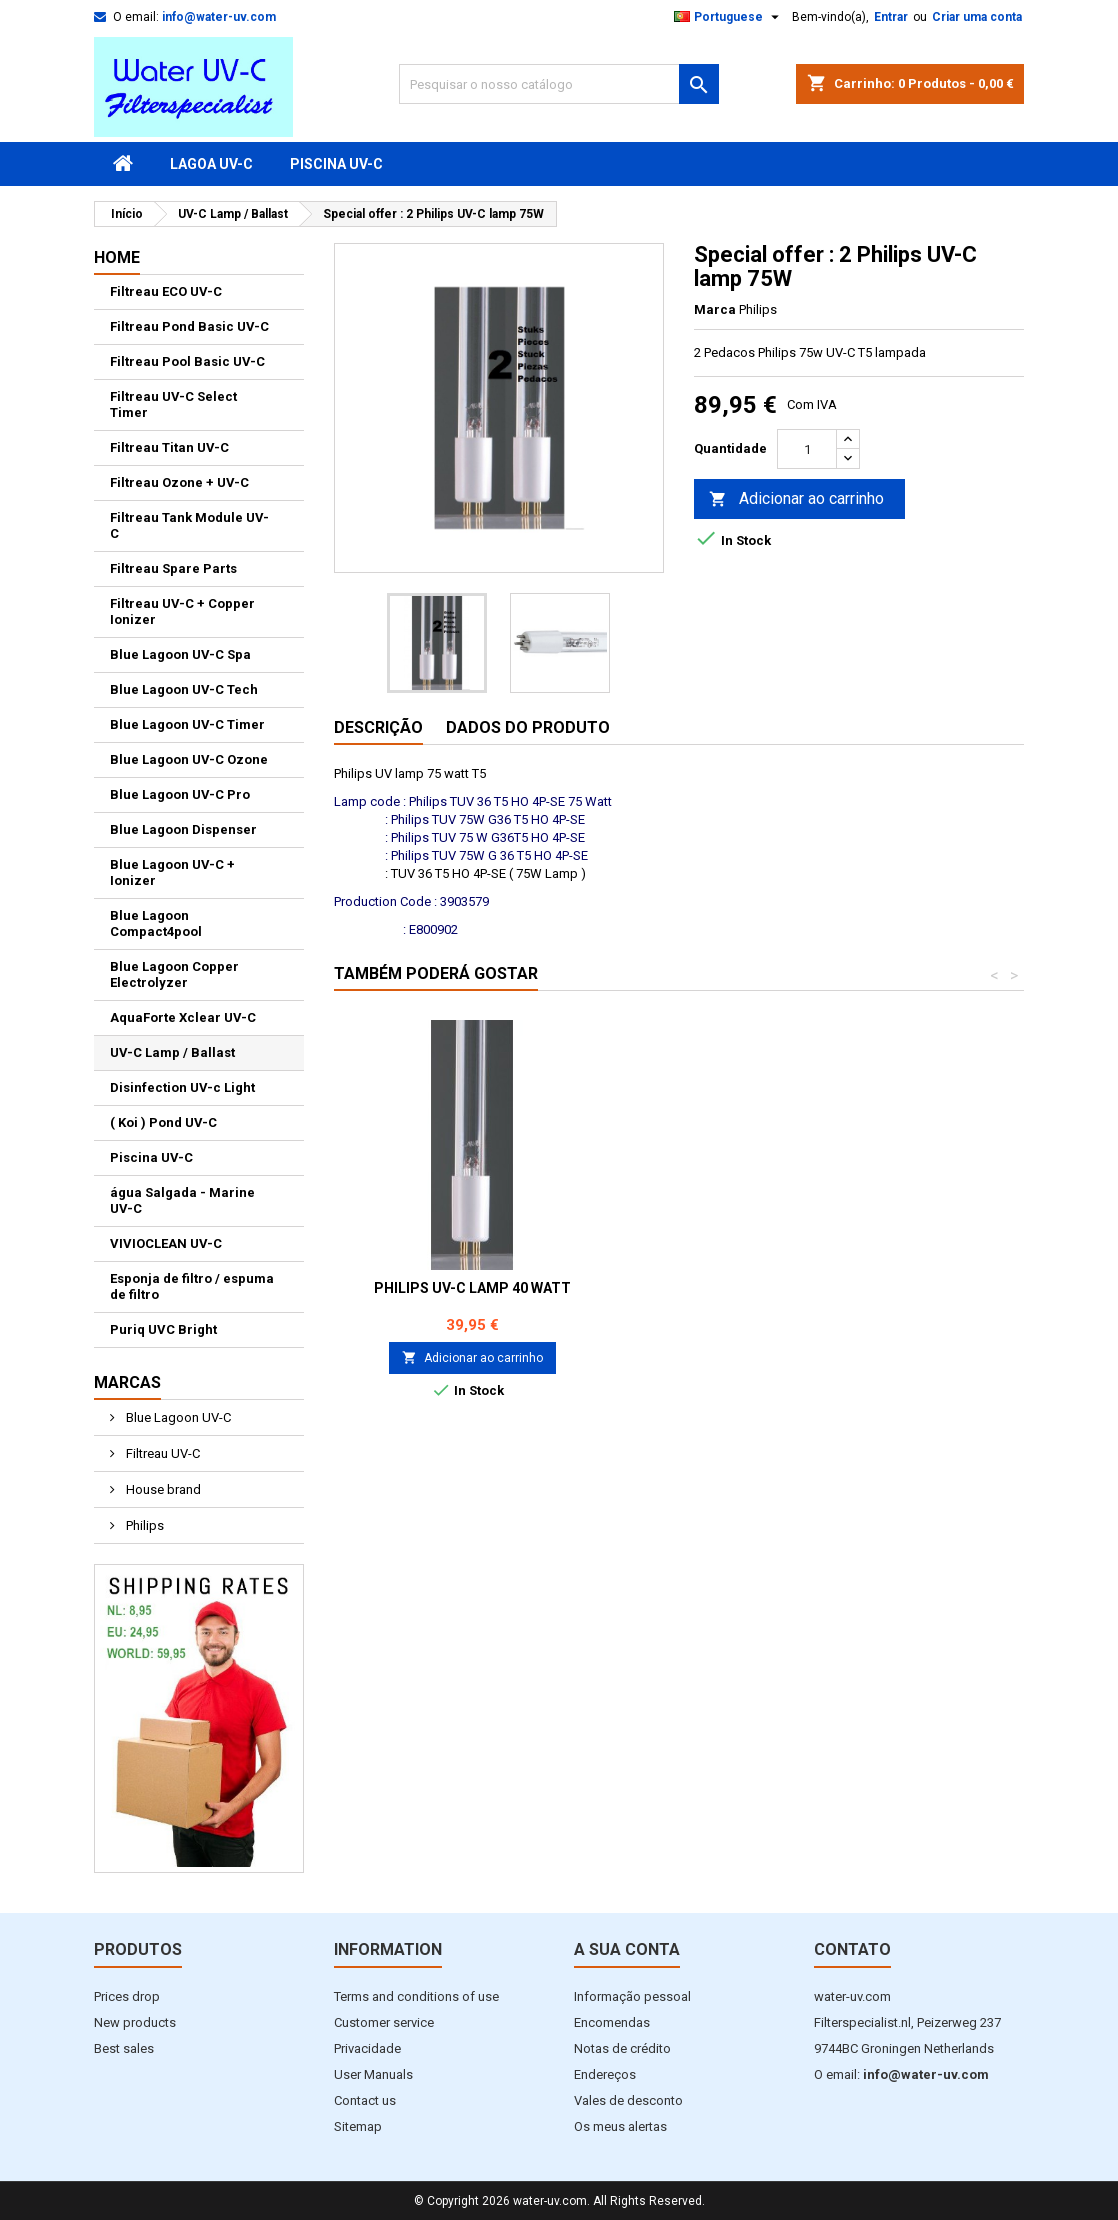 The image size is (1118, 2220). I want to click on VIVIOCLEAN UV-C, so click(166, 1243).